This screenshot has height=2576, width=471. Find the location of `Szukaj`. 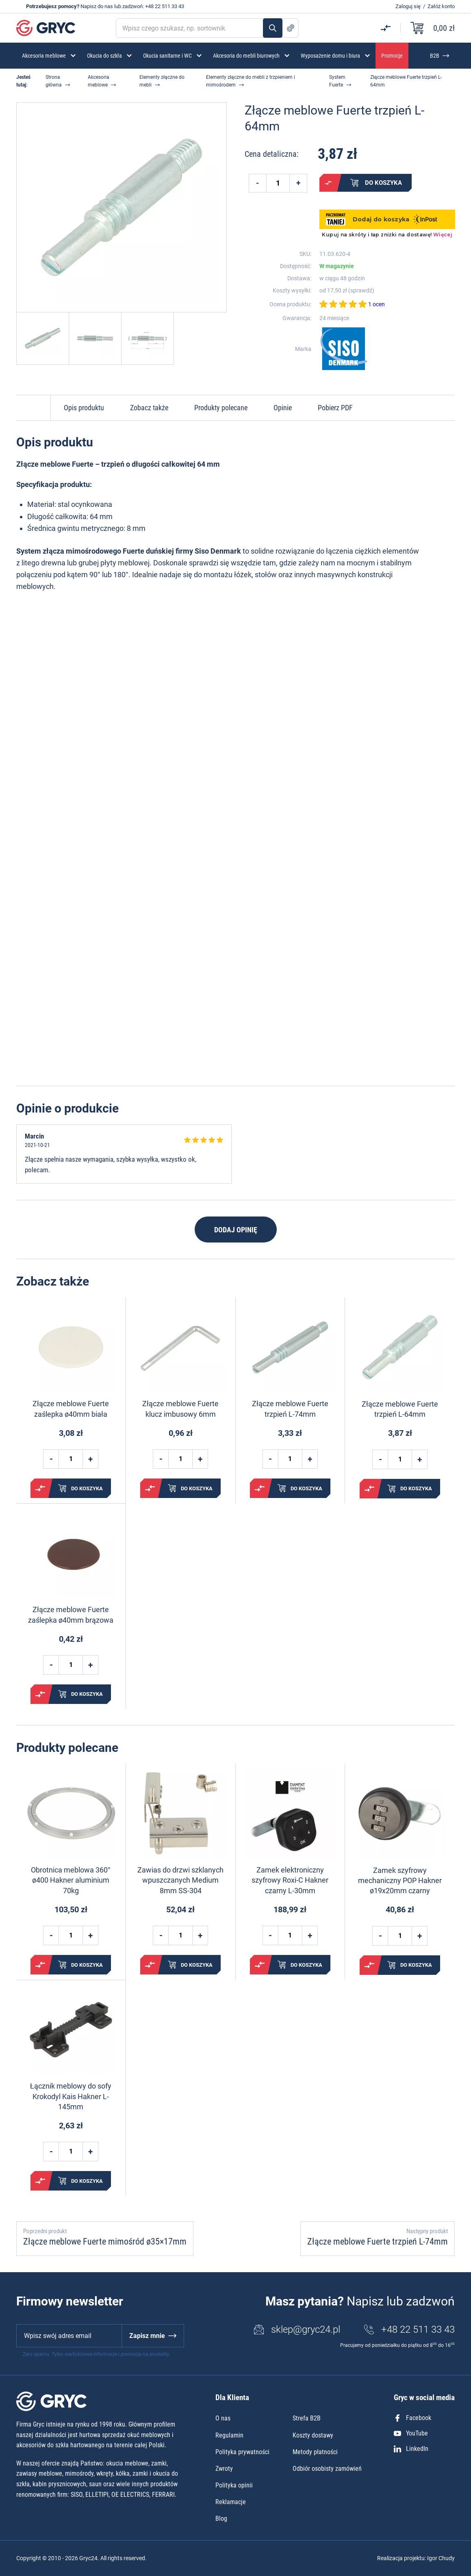

Szukaj is located at coordinates (272, 28).